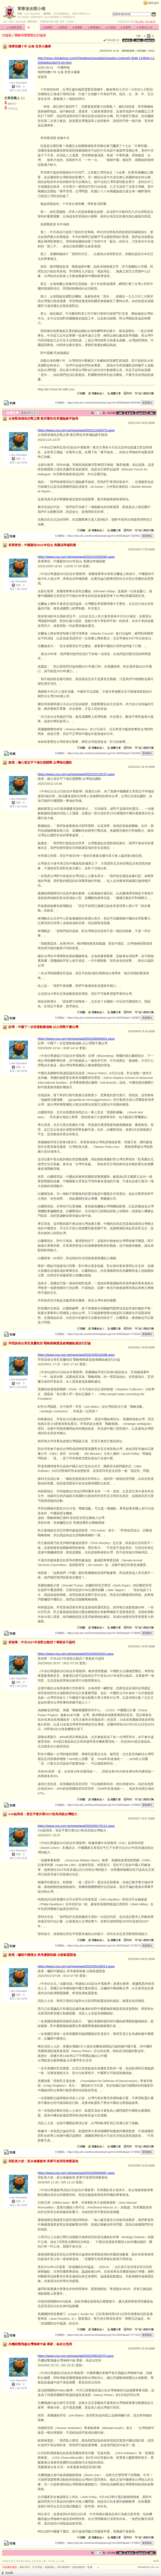 The image size is (161, 2576). I want to click on 著作權聲明, so click(63, 2567).